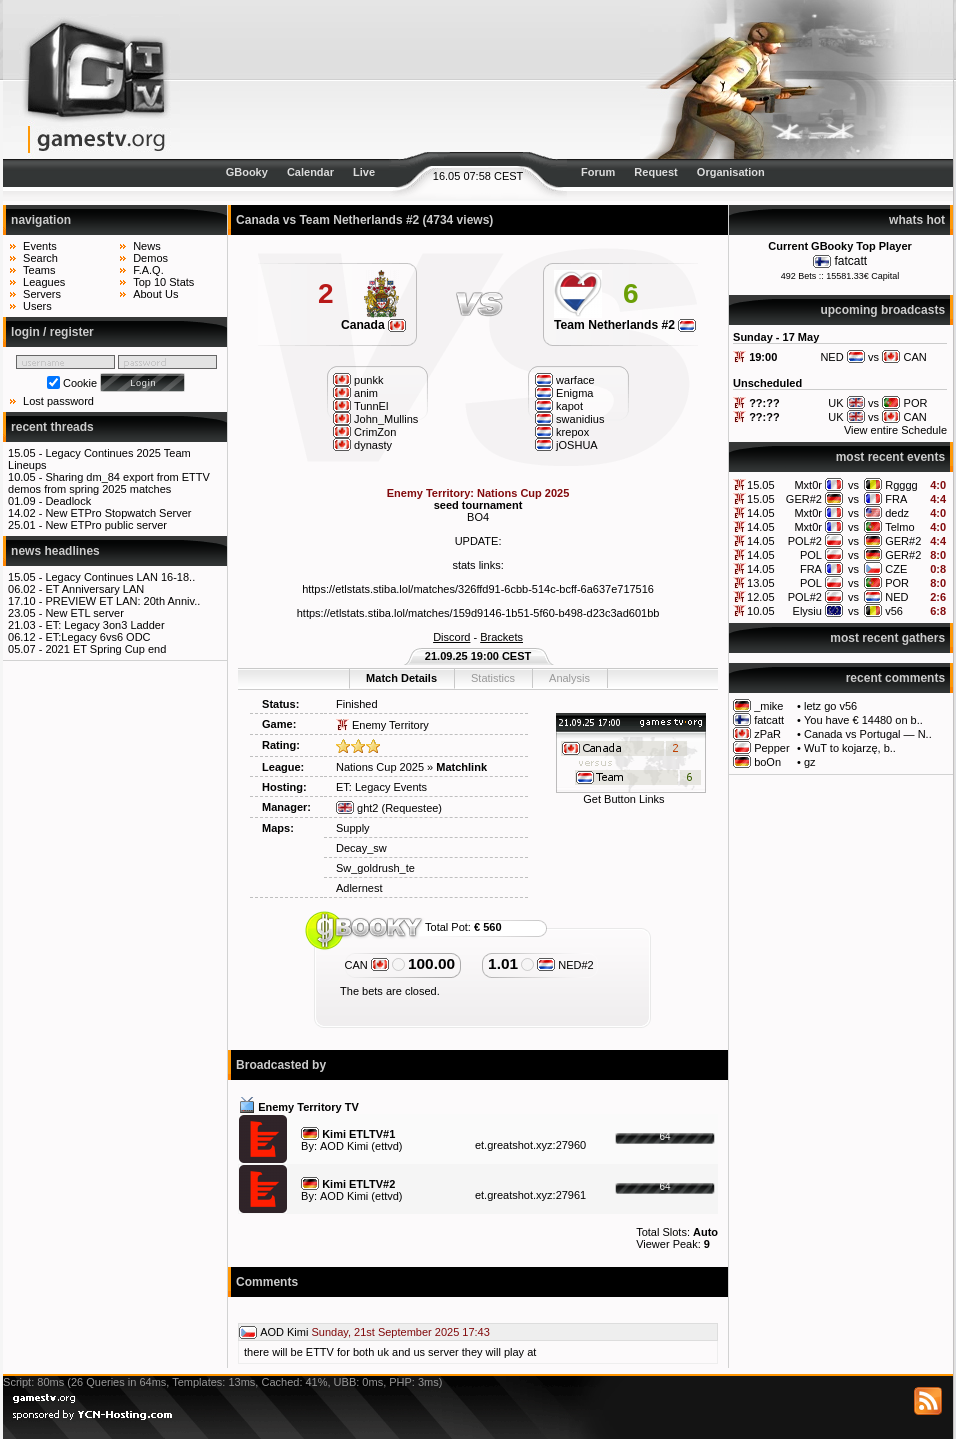 Image resolution: width=956 pixels, height=1439 pixels. I want to click on recent threads, so click(52, 427).